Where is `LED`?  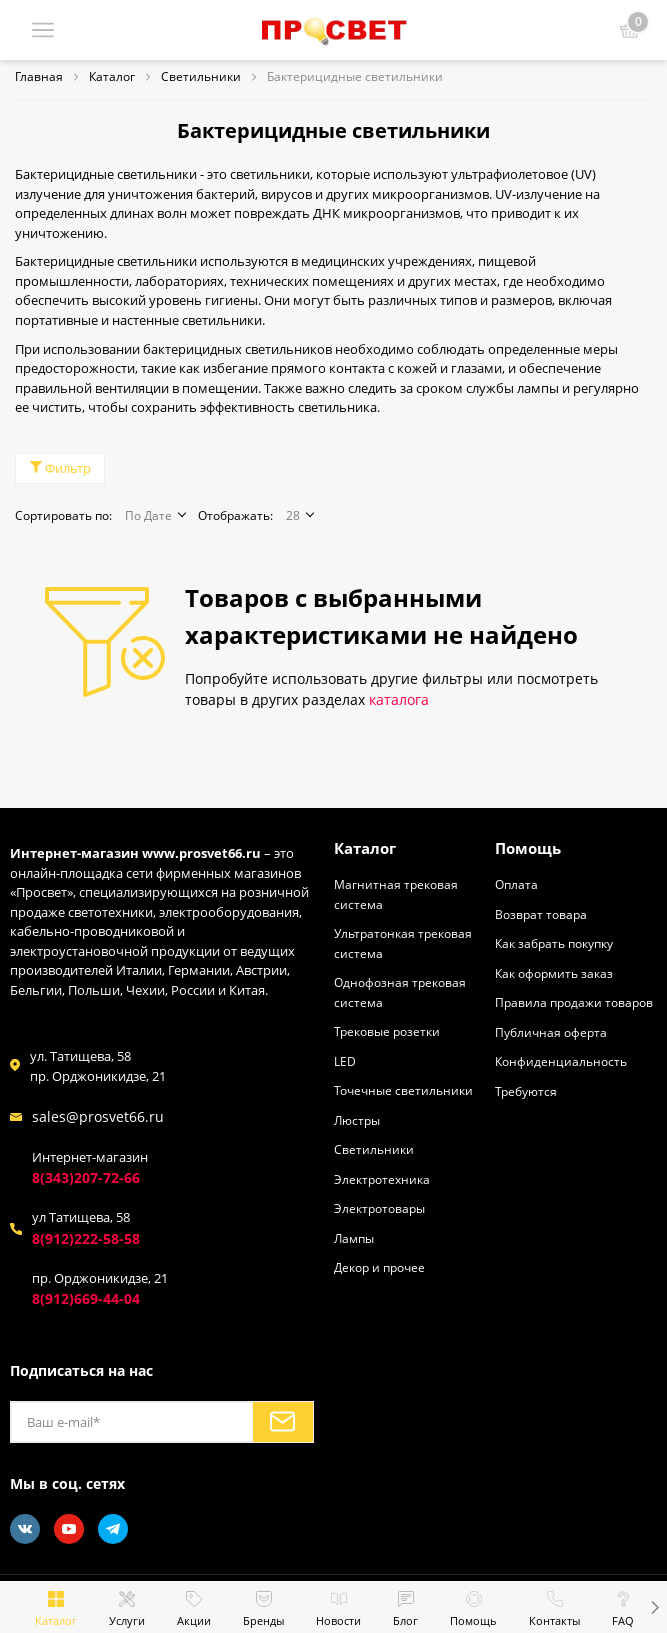
LED is located at coordinates (345, 1060).